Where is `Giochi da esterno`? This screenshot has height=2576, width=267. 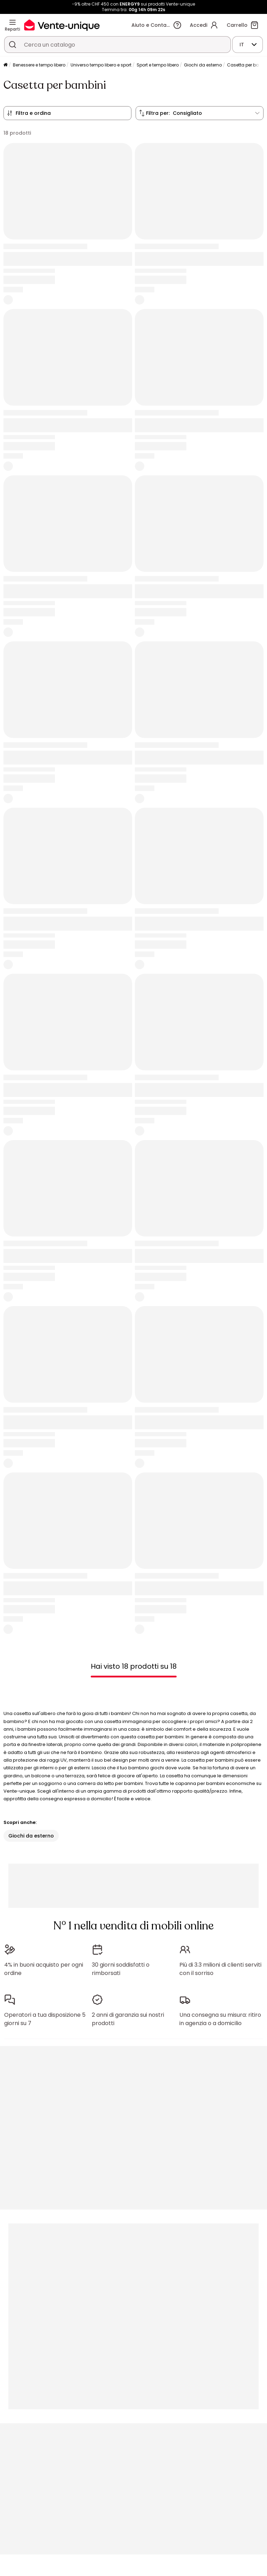
Giochi da esterno is located at coordinates (203, 65).